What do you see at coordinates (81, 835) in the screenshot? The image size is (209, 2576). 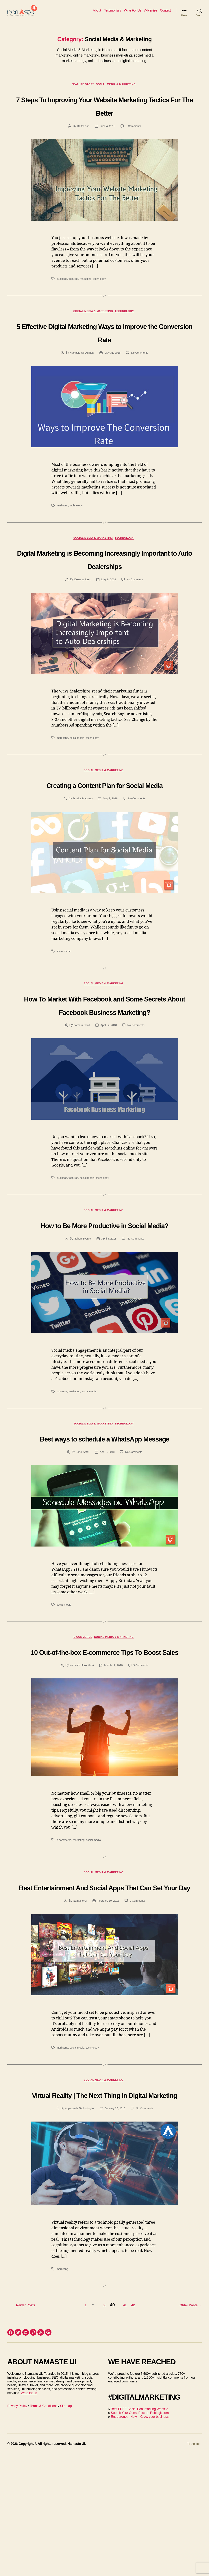 I see `Jessica Madrazo` at bounding box center [81, 835].